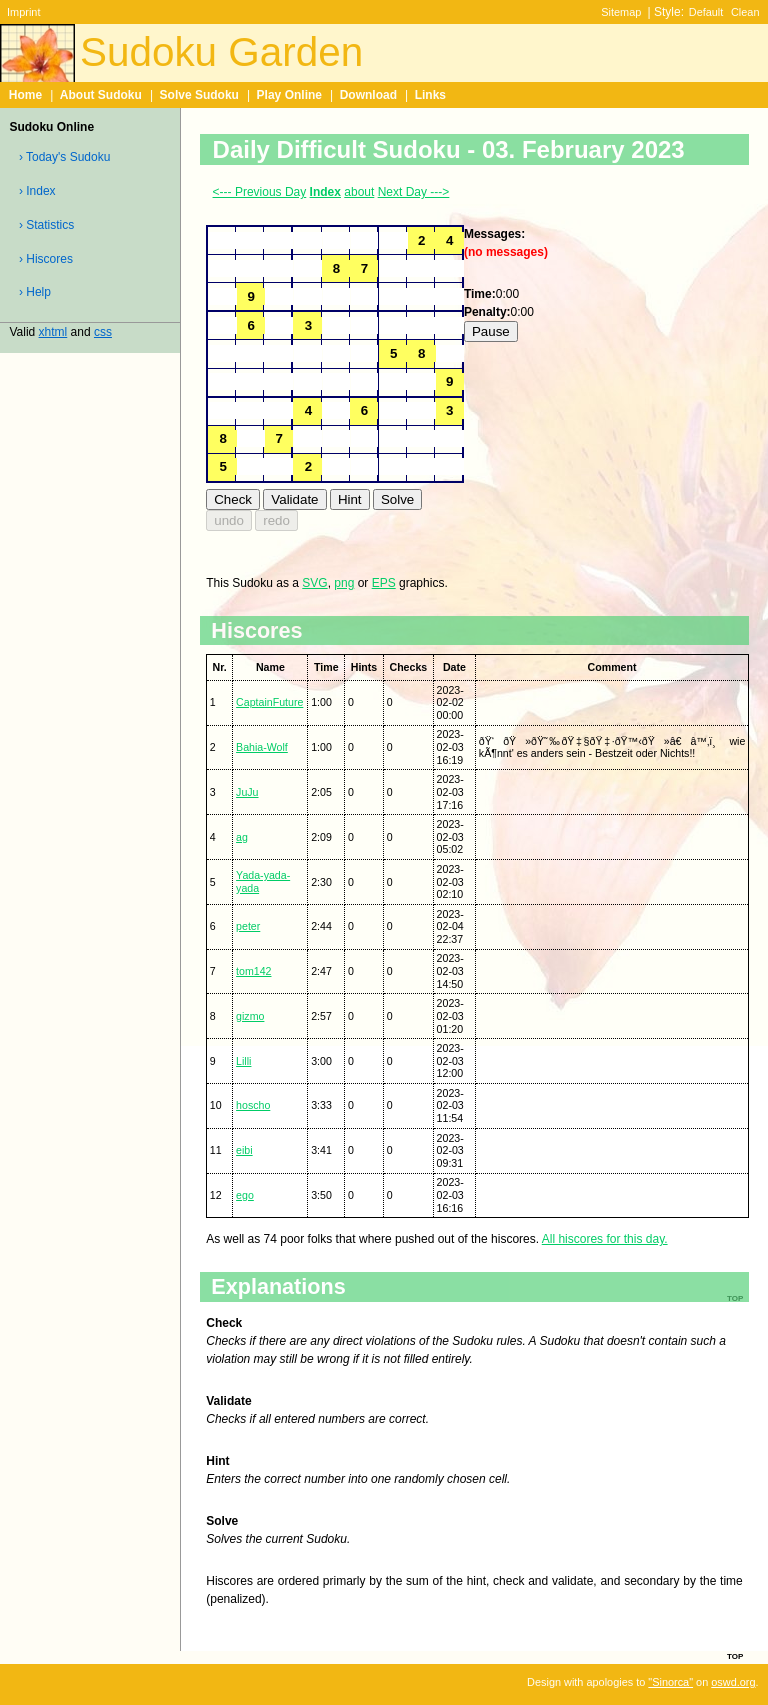 The image size is (768, 1705). What do you see at coordinates (101, 95) in the screenshot?
I see `About Sudoku` at bounding box center [101, 95].